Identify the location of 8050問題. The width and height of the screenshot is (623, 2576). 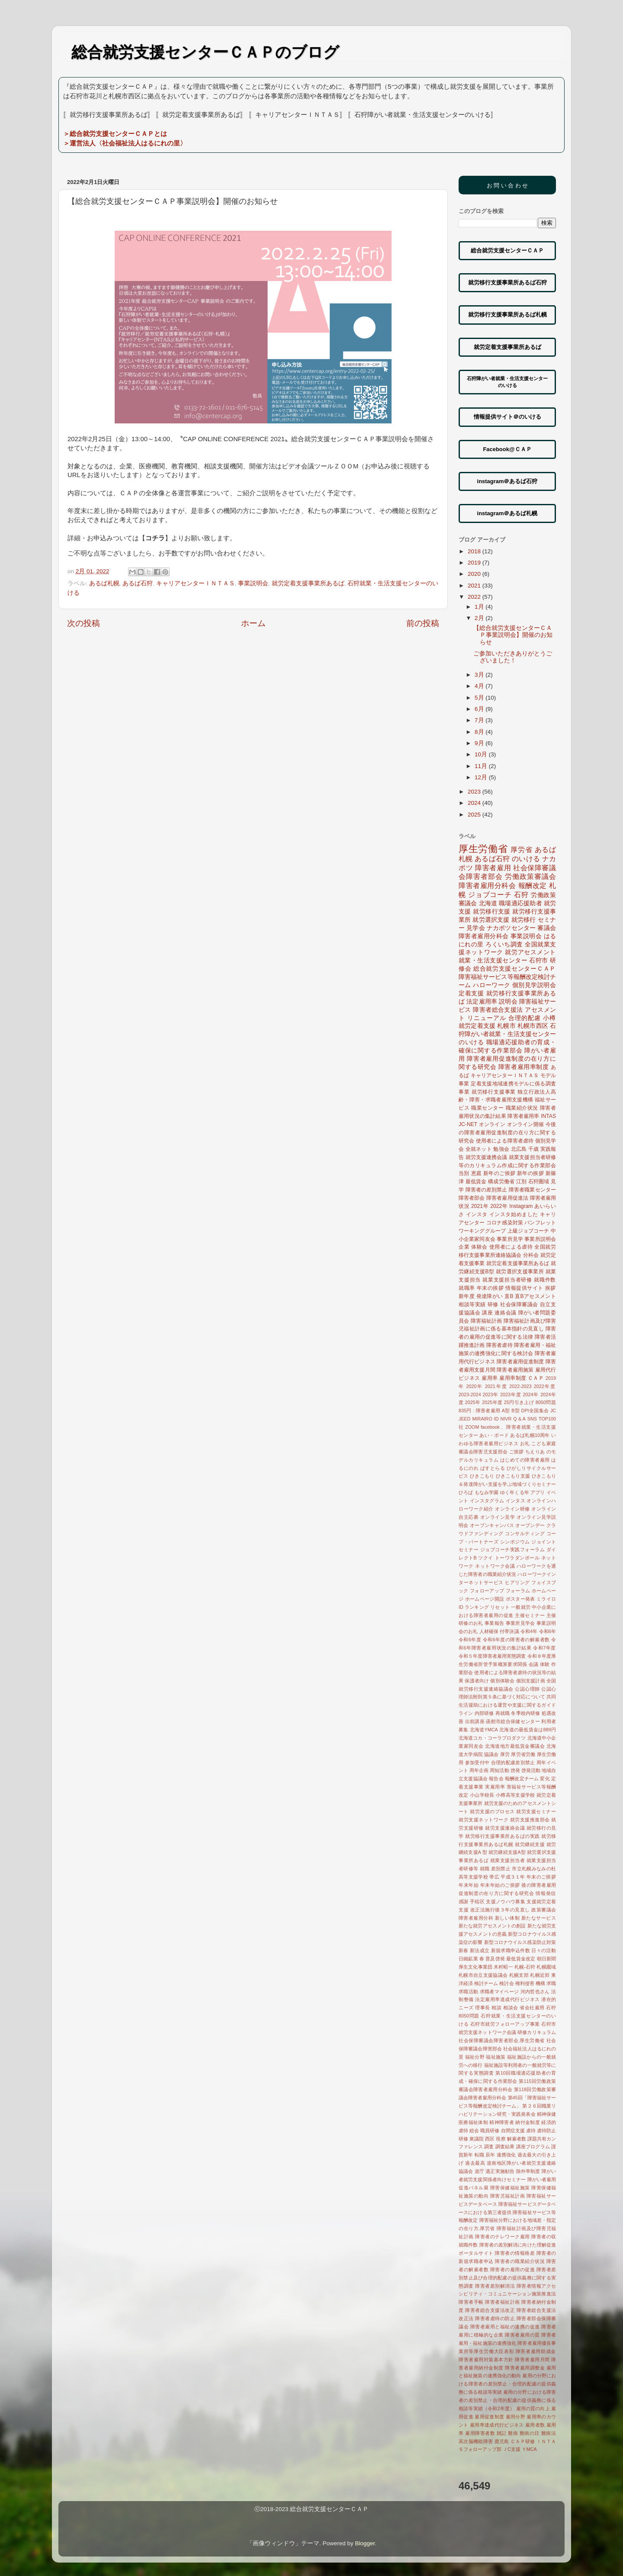
(546, 1402).